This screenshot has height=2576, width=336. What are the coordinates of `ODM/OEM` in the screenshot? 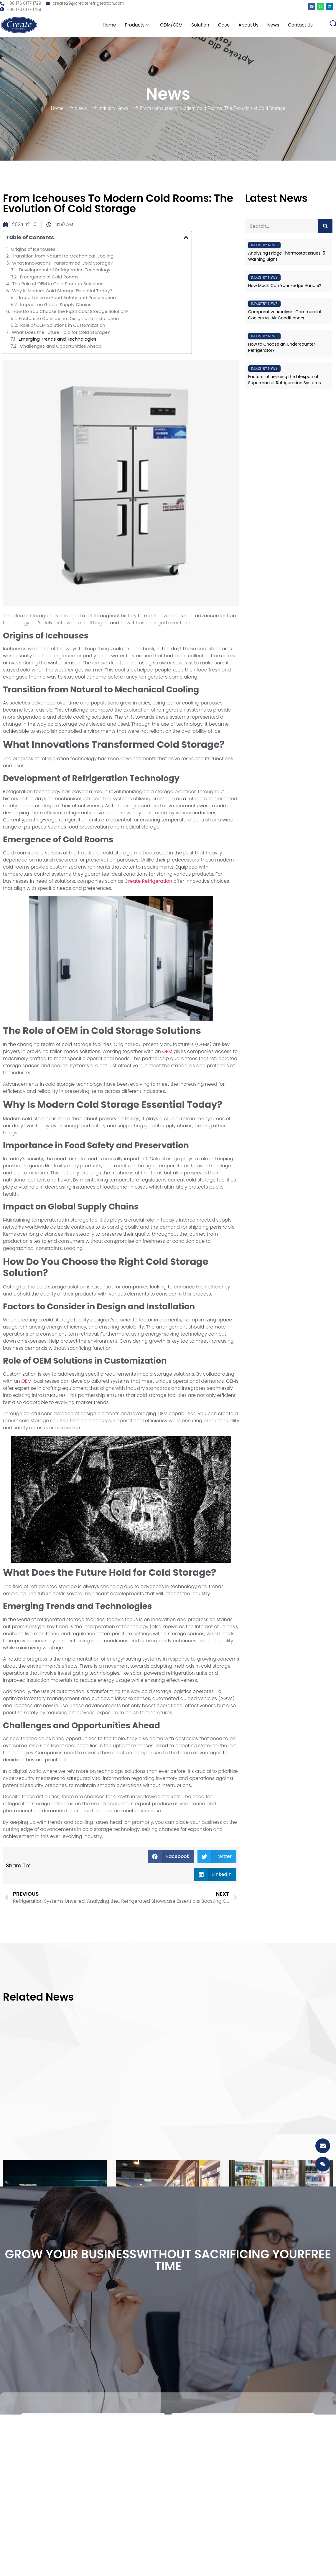 It's located at (166, 25).